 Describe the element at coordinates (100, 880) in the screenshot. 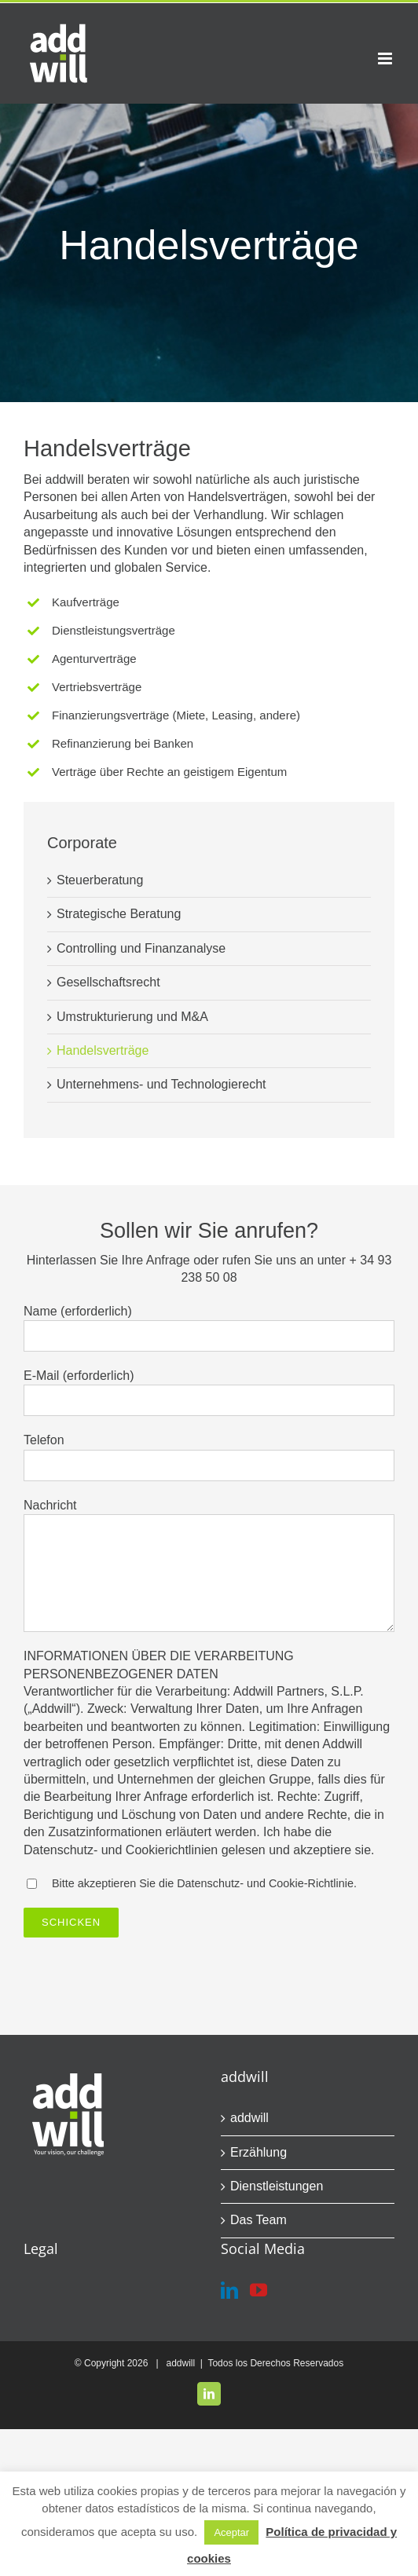

I see `Steuerberatung` at that location.